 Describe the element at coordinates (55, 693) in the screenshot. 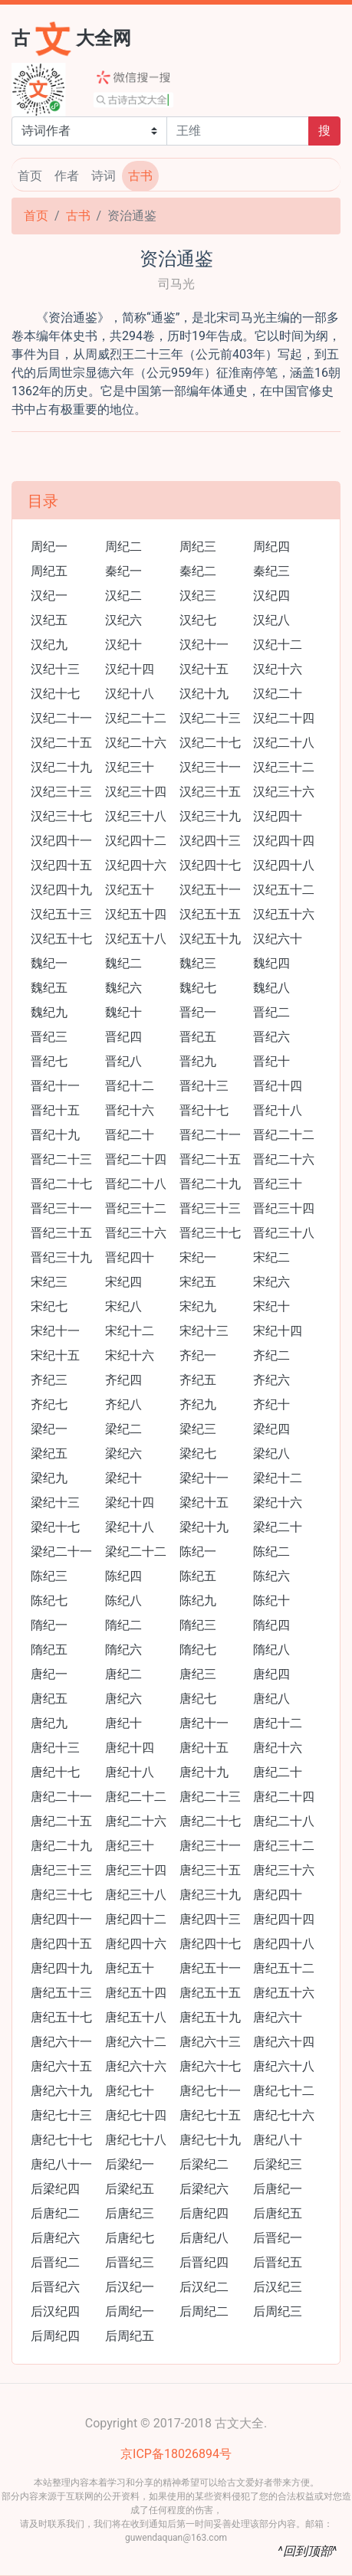

I see `汉纪十七` at that location.